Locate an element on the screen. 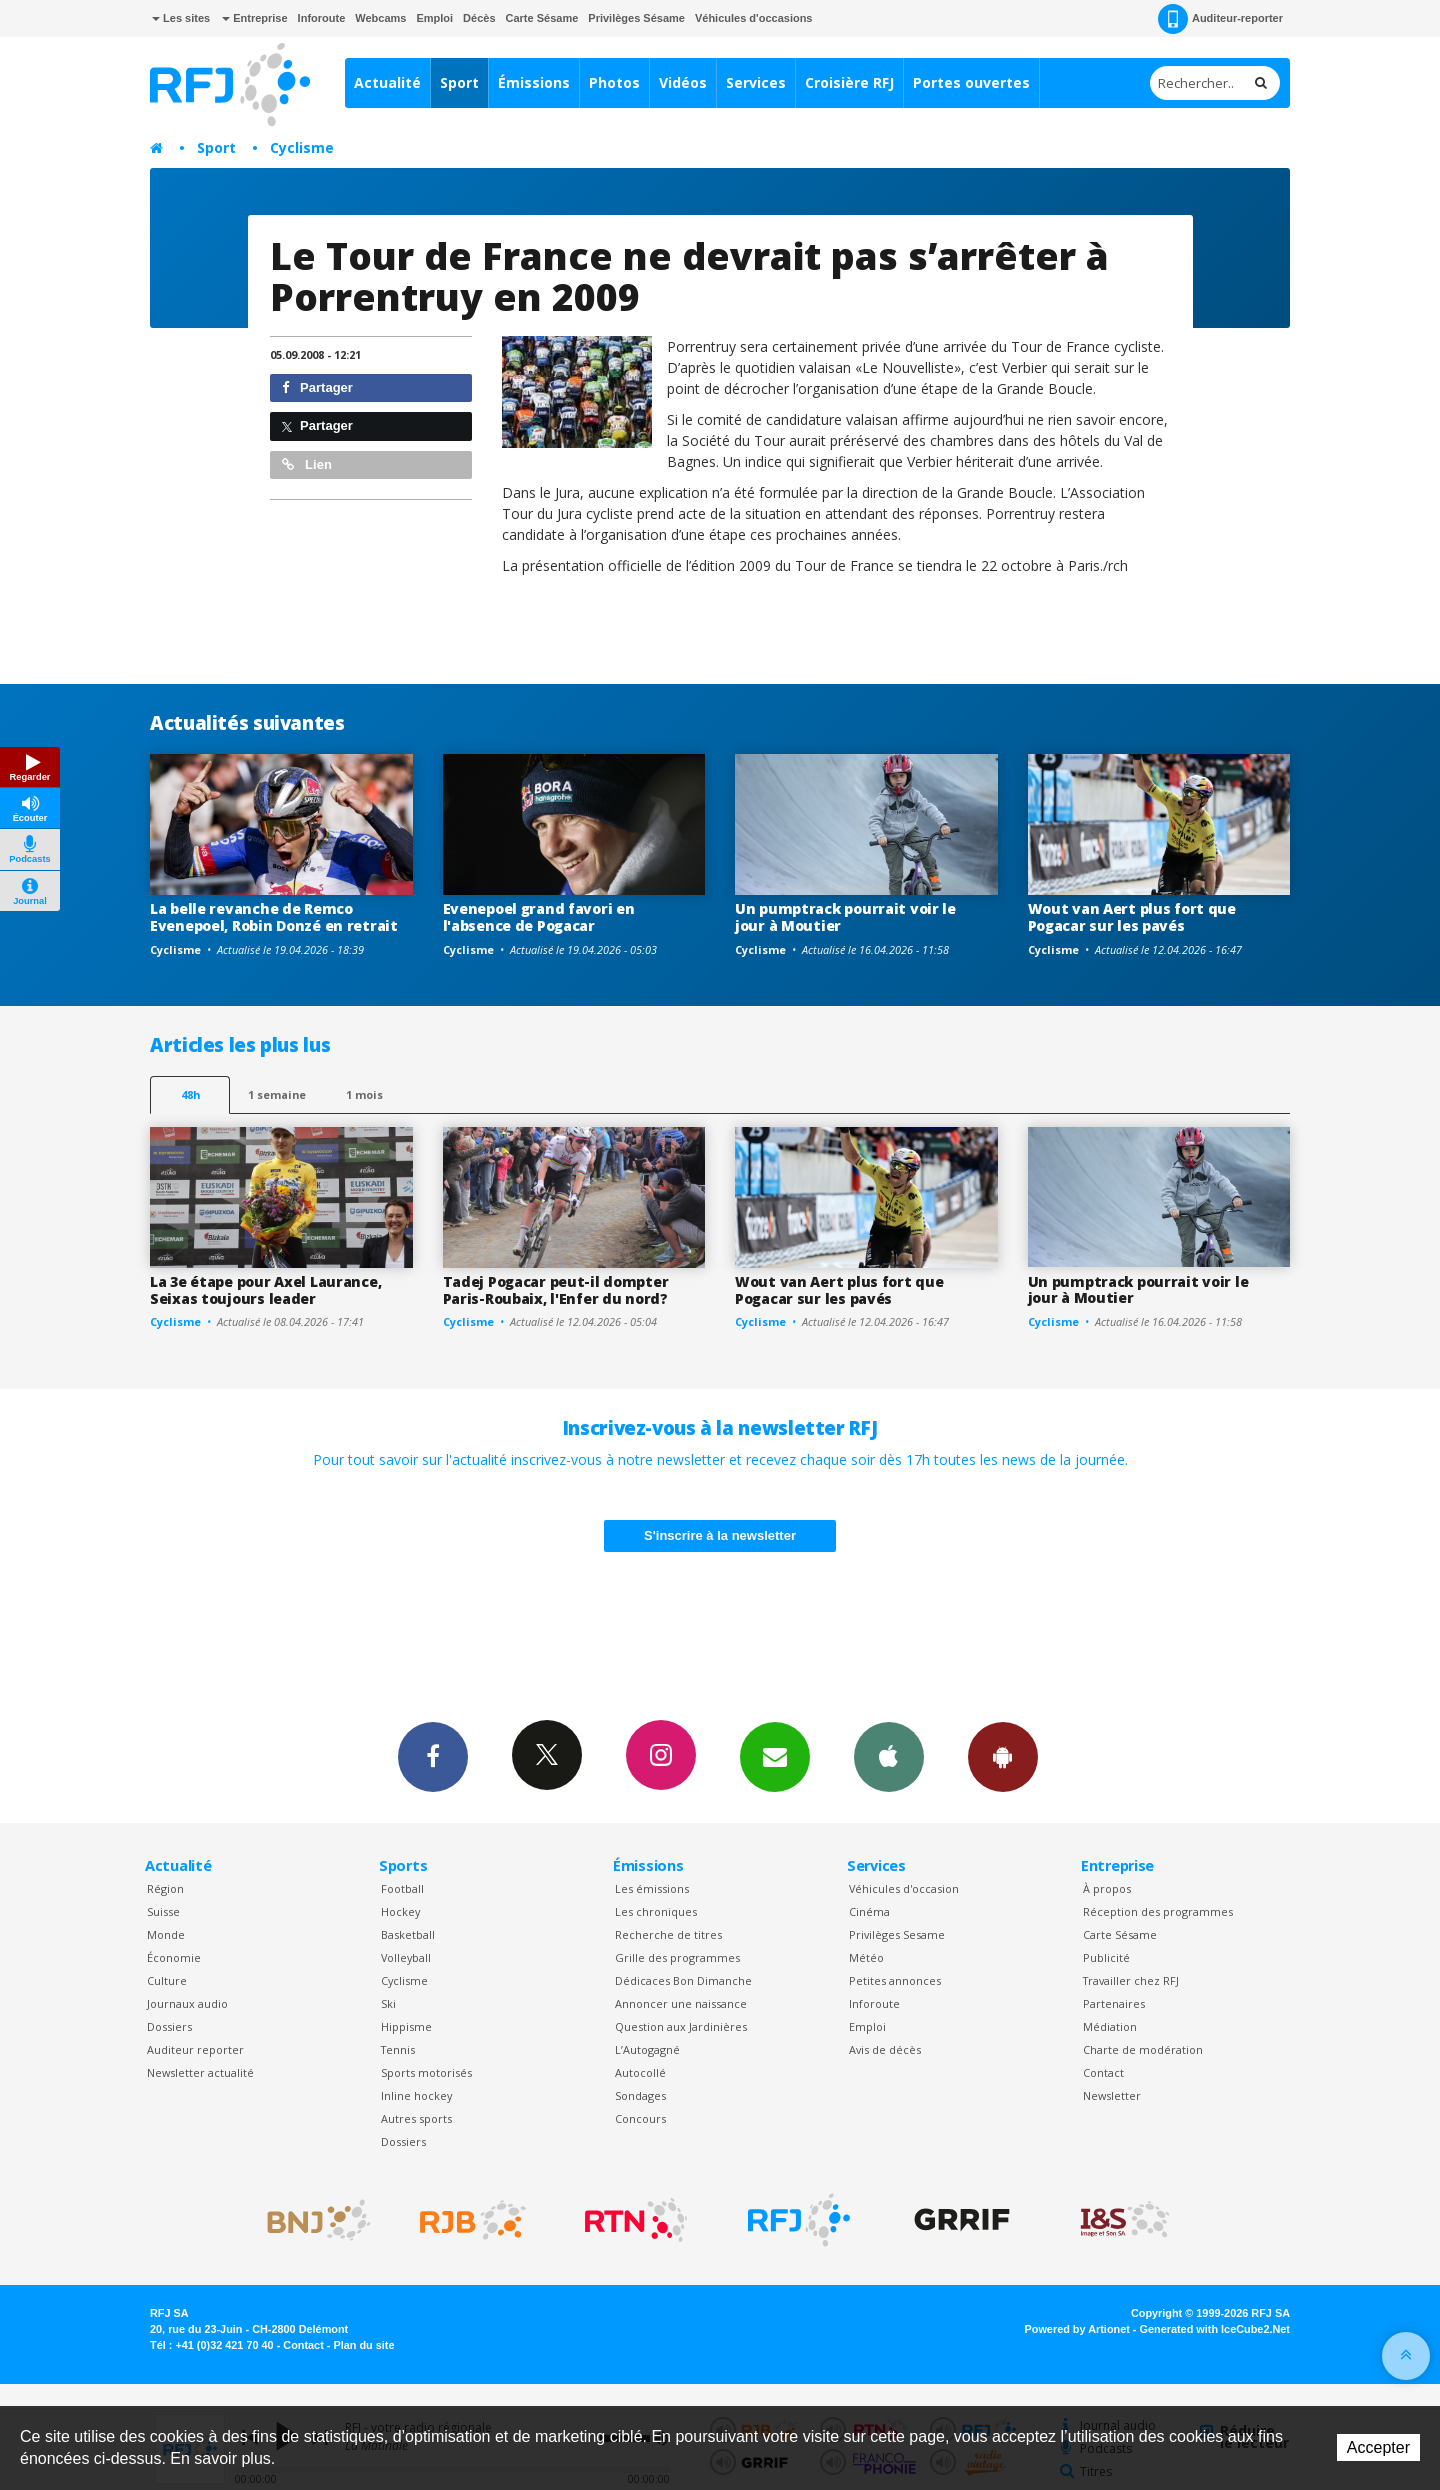 Image resolution: width=1440 pixels, height=2490 pixels. Dossiers is located at coordinates (169, 2026).